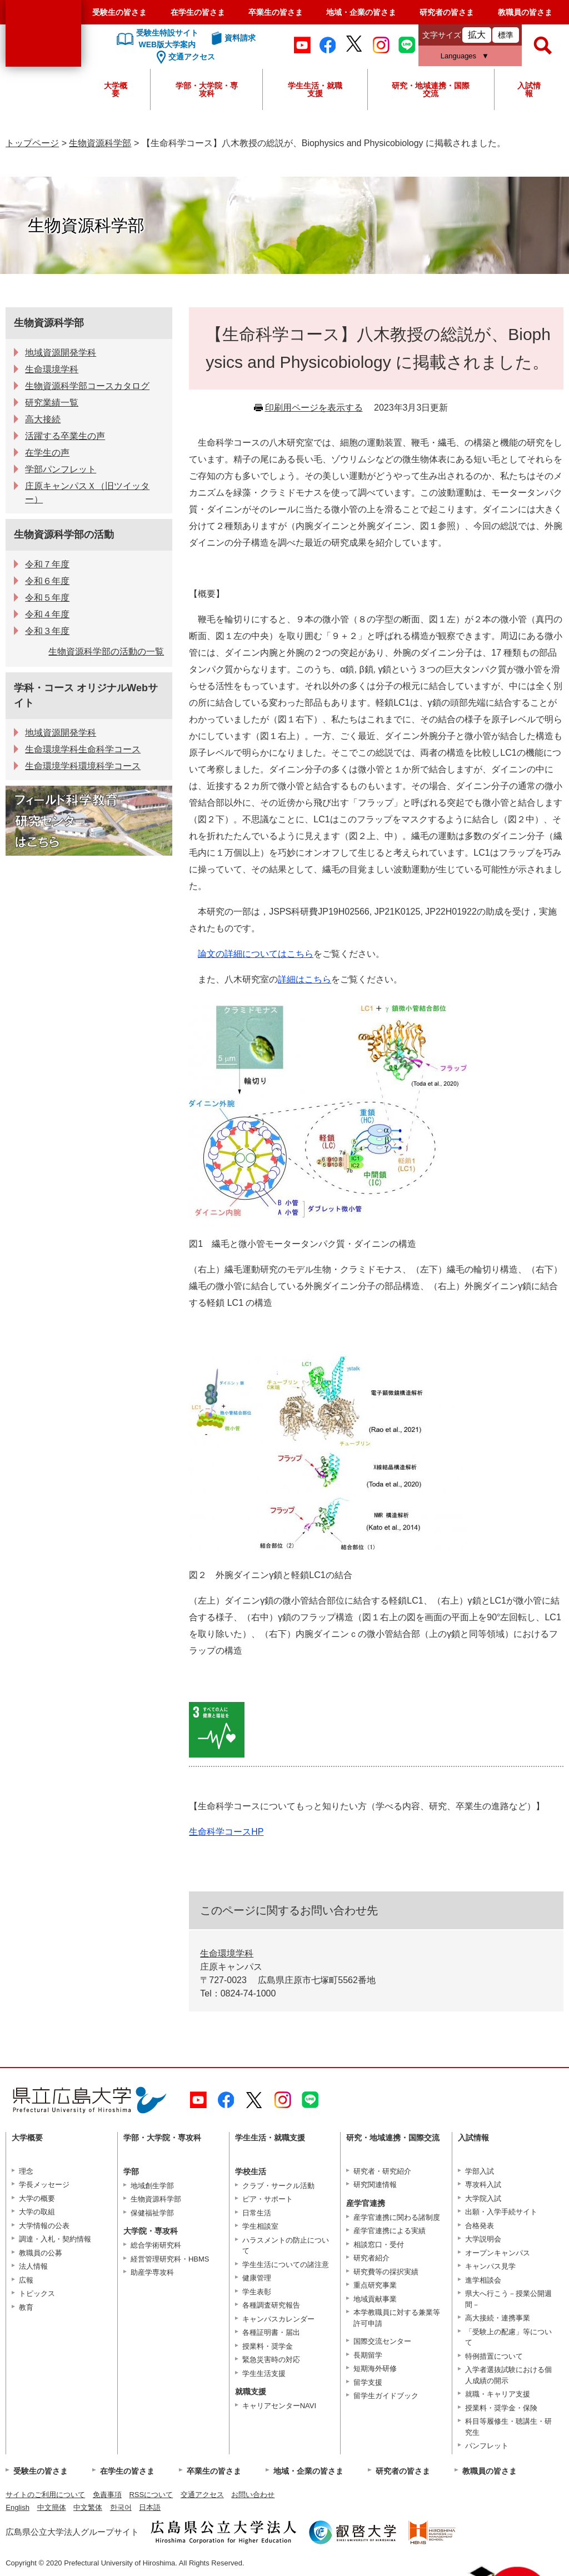 The width and height of the screenshot is (569, 2576). Describe the element at coordinates (47, 597) in the screenshot. I see `令和５年度` at that location.